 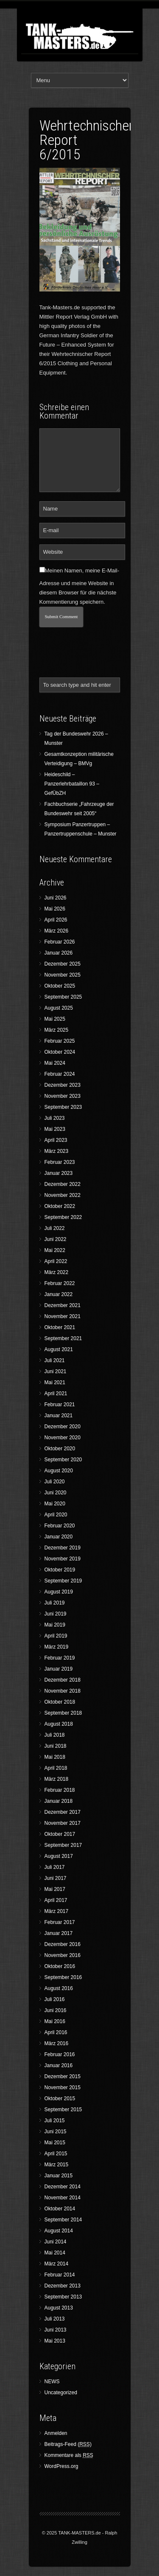 What do you see at coordinates (60, 1074) in the screenshot?
I see `Februar 2024` at bounding box center [60, 1074].